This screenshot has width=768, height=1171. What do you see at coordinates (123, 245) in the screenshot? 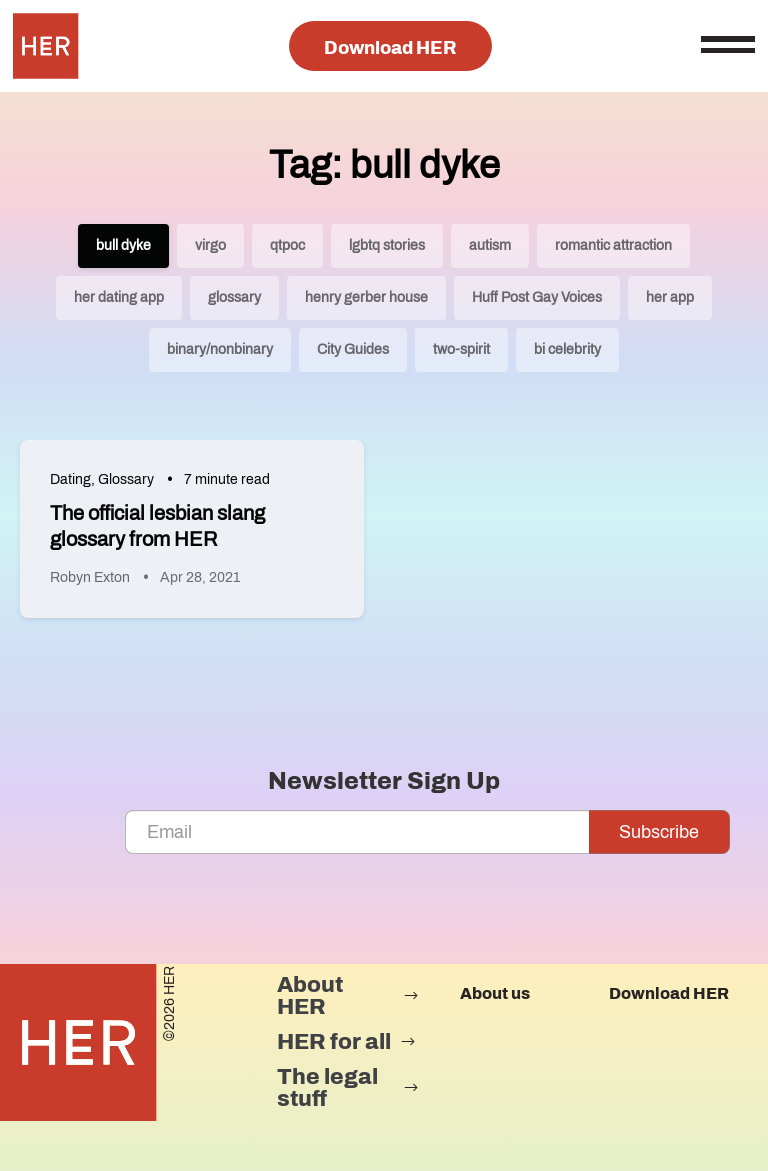
I see `bull dyke` at bounding box center [123, 245].